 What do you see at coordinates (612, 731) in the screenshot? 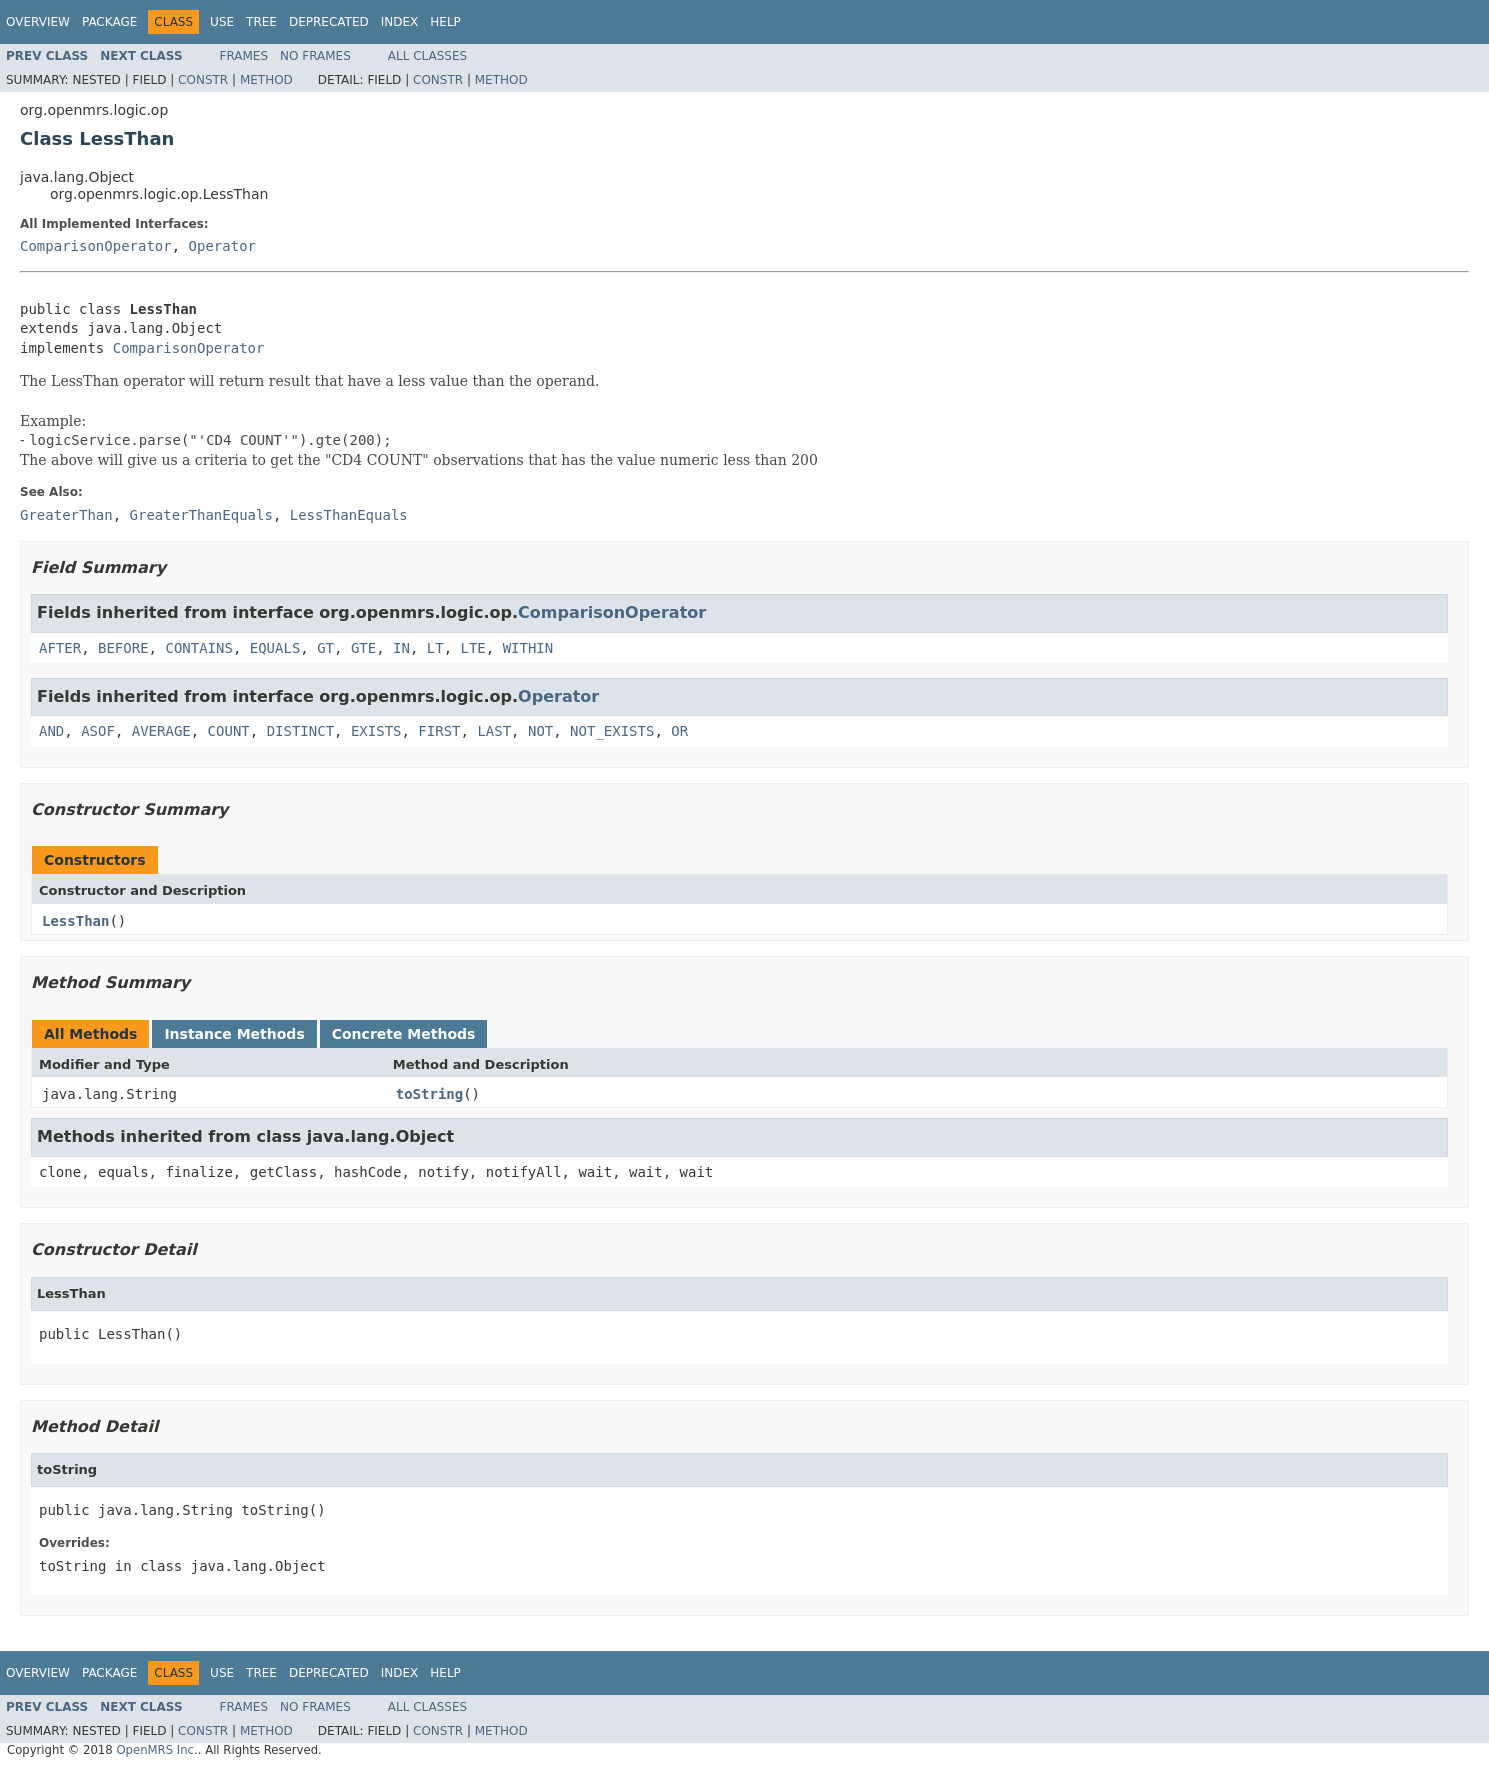
I see `NOT_EXISTS` at bounding box center [612, 731].